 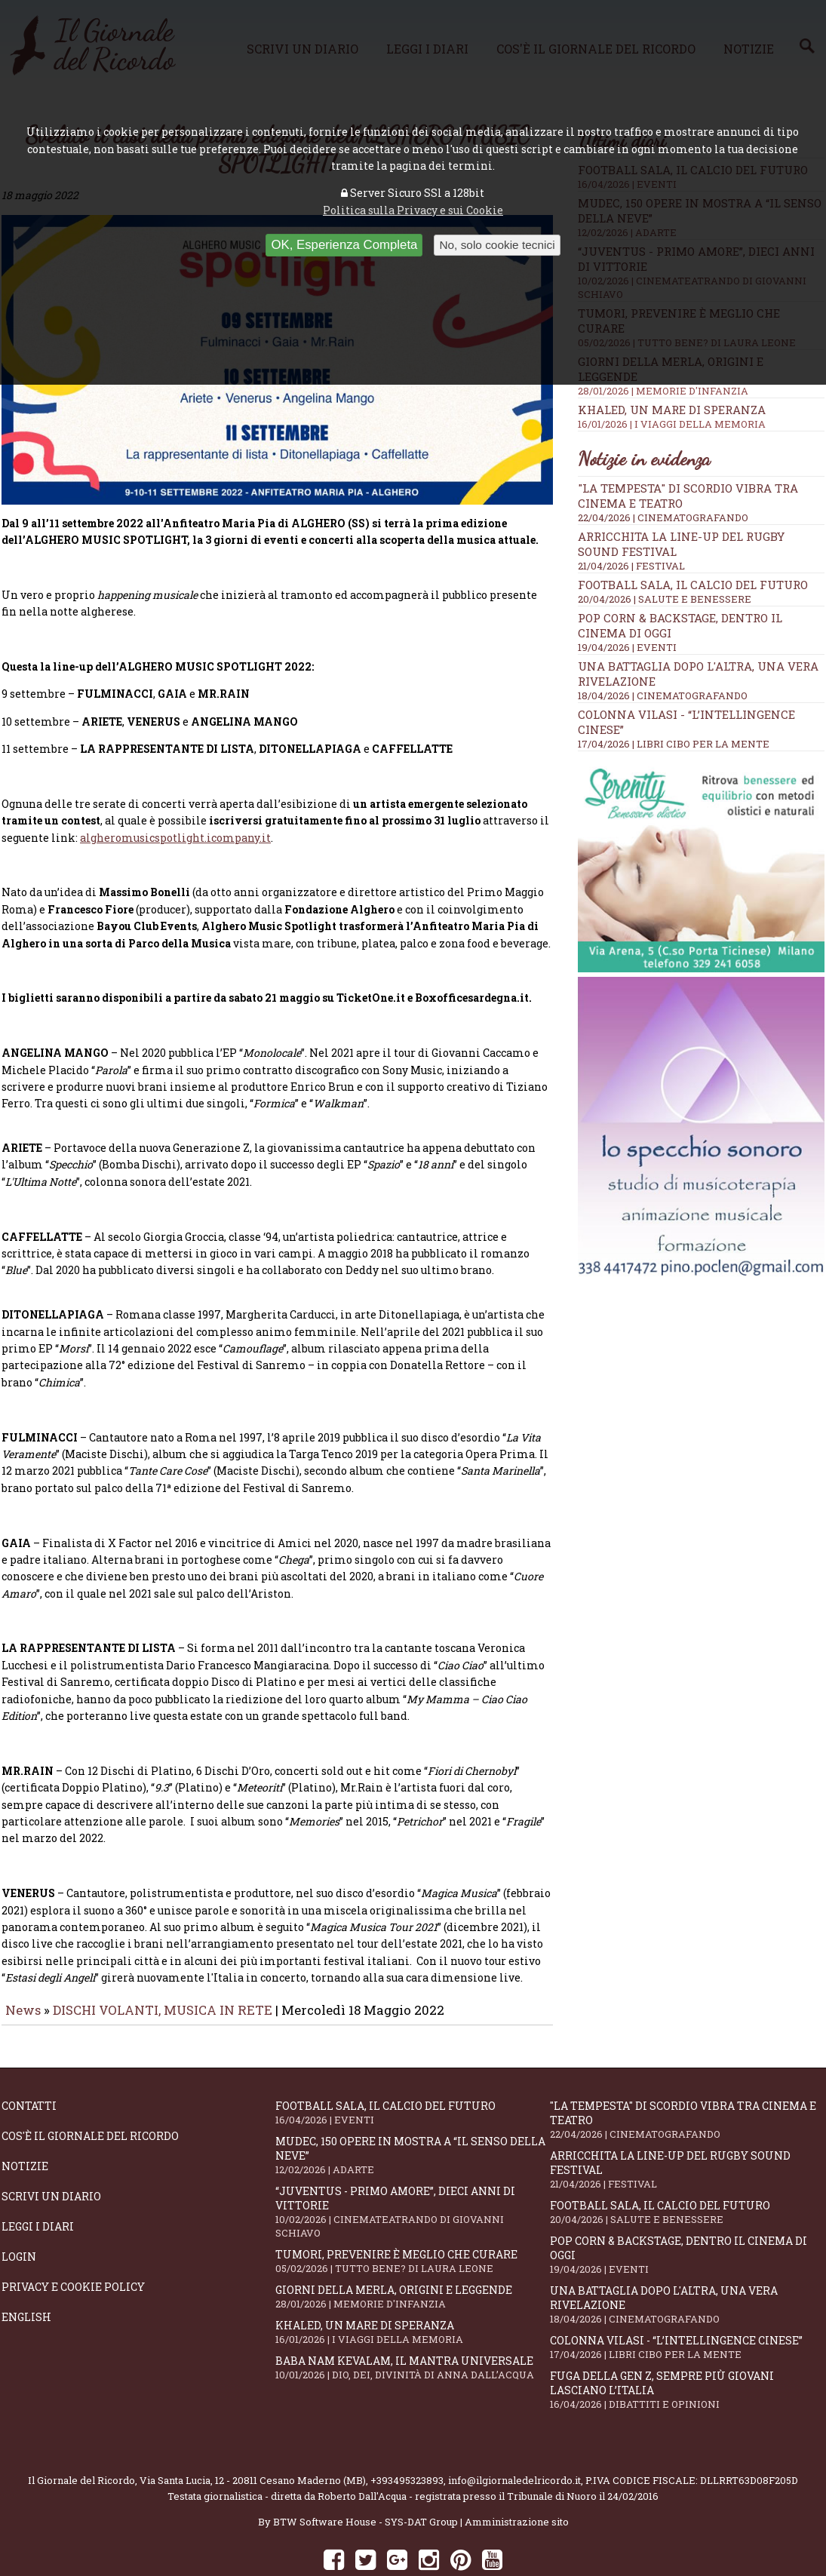 What do you see at coordinates (687, 2212) in the screenshot?
I see `Pop Corn & Backstage, dentro il cinema di oggi` at bounding box center [687, 2212].